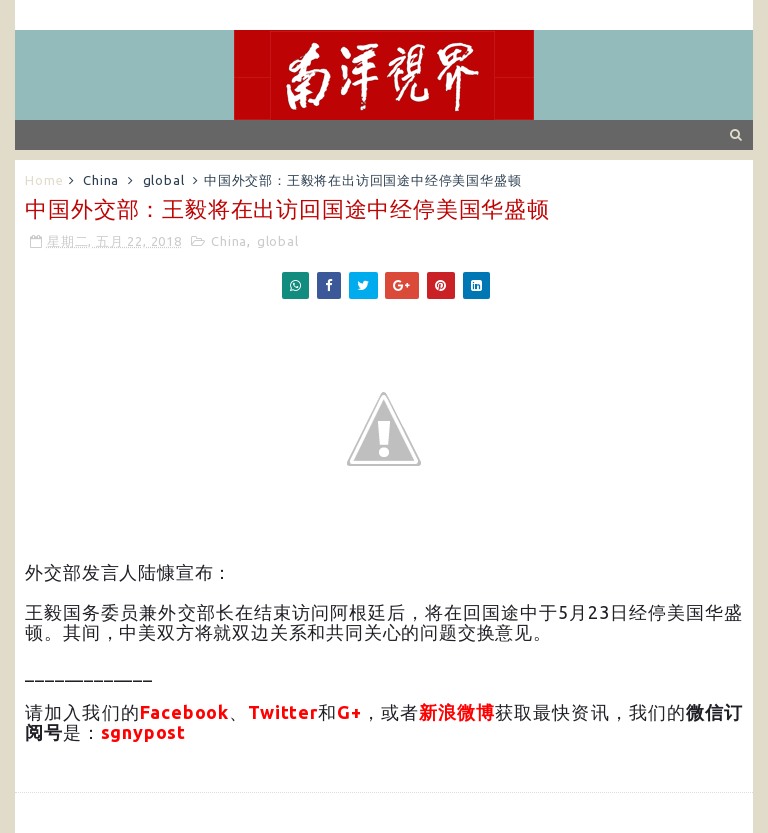 The height and width of the screenshot is (833, 768). What do you see at coordinates (44, 180) in the screenshot?
I see `Home` at bounding box center [44, 180].